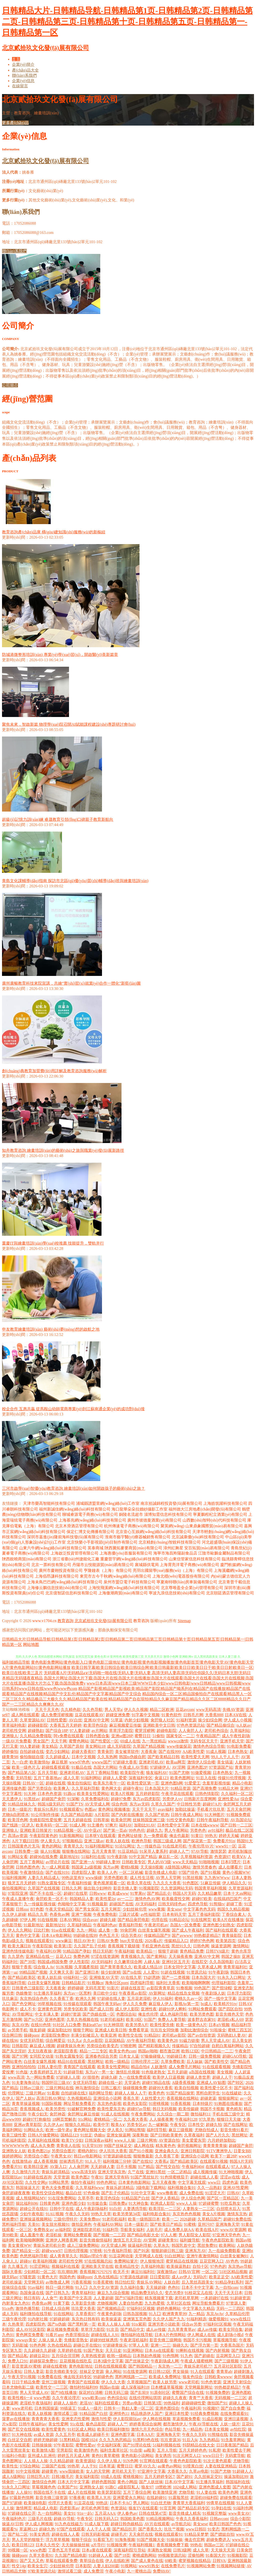  What do you see at coordinates (24, 2492) in the screenshot?
I see `人人操91` at bounding box center [24, 2492].